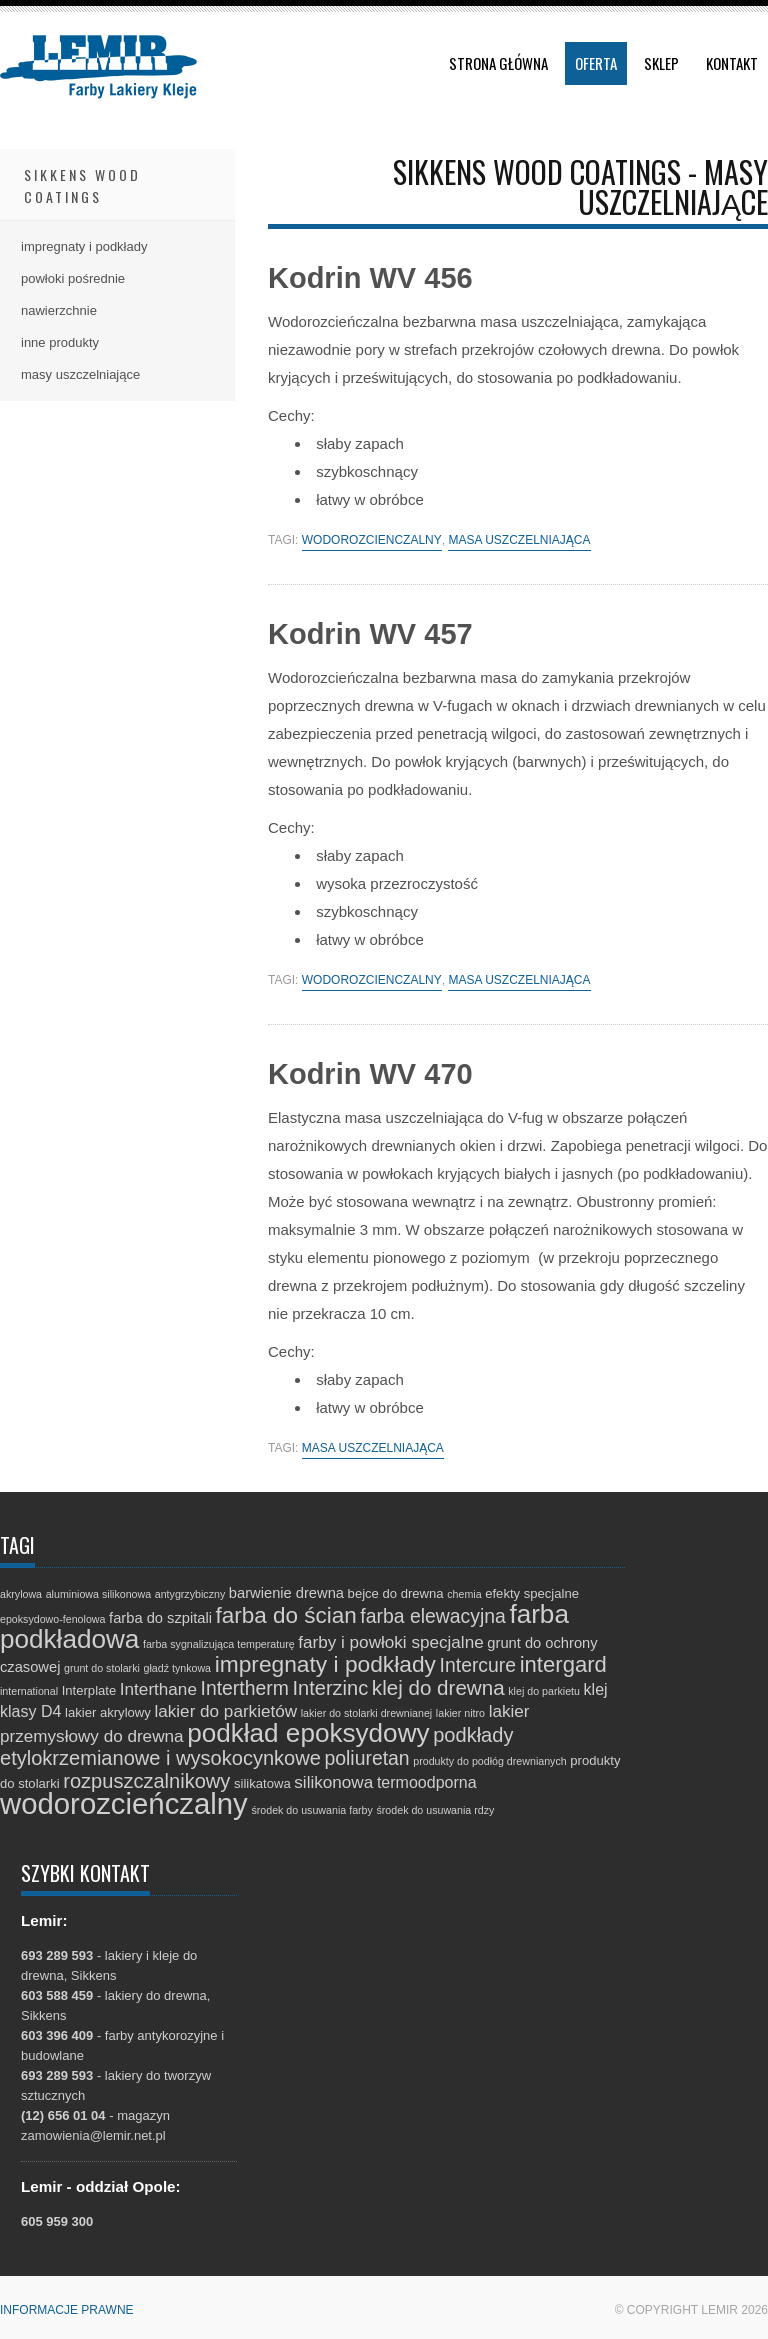 The width and height of the screenshot is (768, 2339). Describe the element at coordinates (596, 63) in the screenshot. I see `Oferta` at that location.